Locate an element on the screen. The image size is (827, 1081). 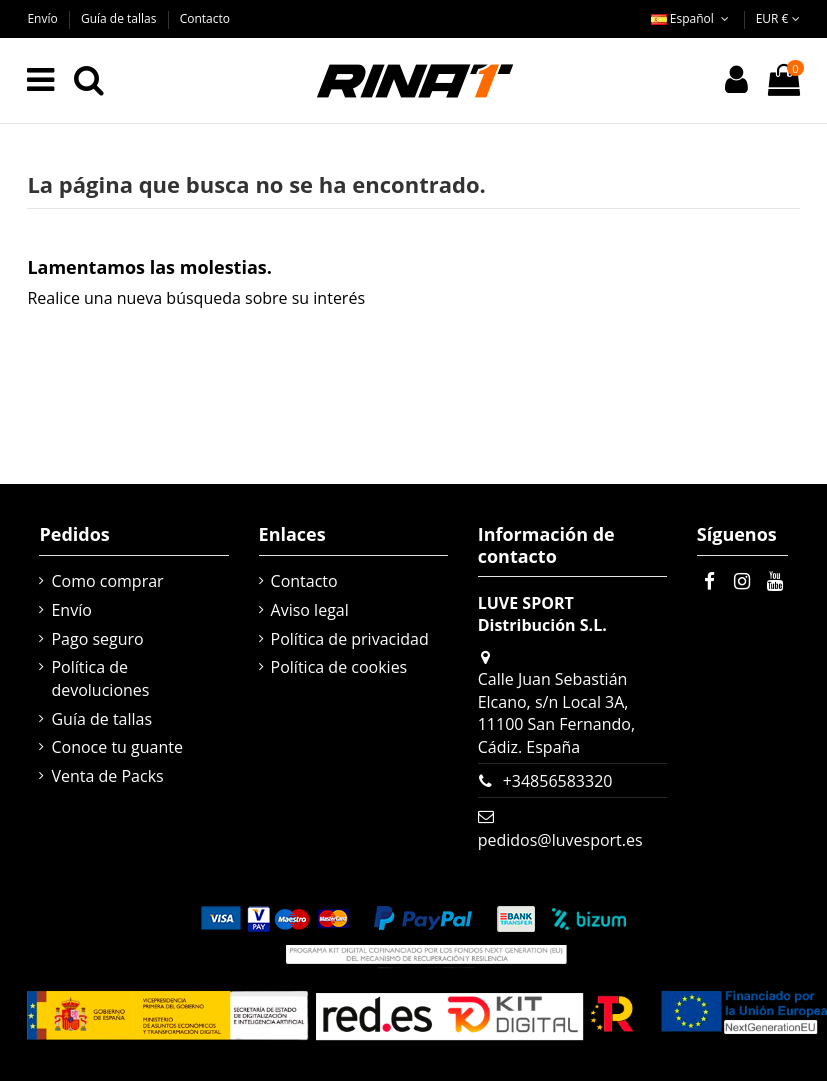
Política de privacidad is located at coordinates (350, 639).